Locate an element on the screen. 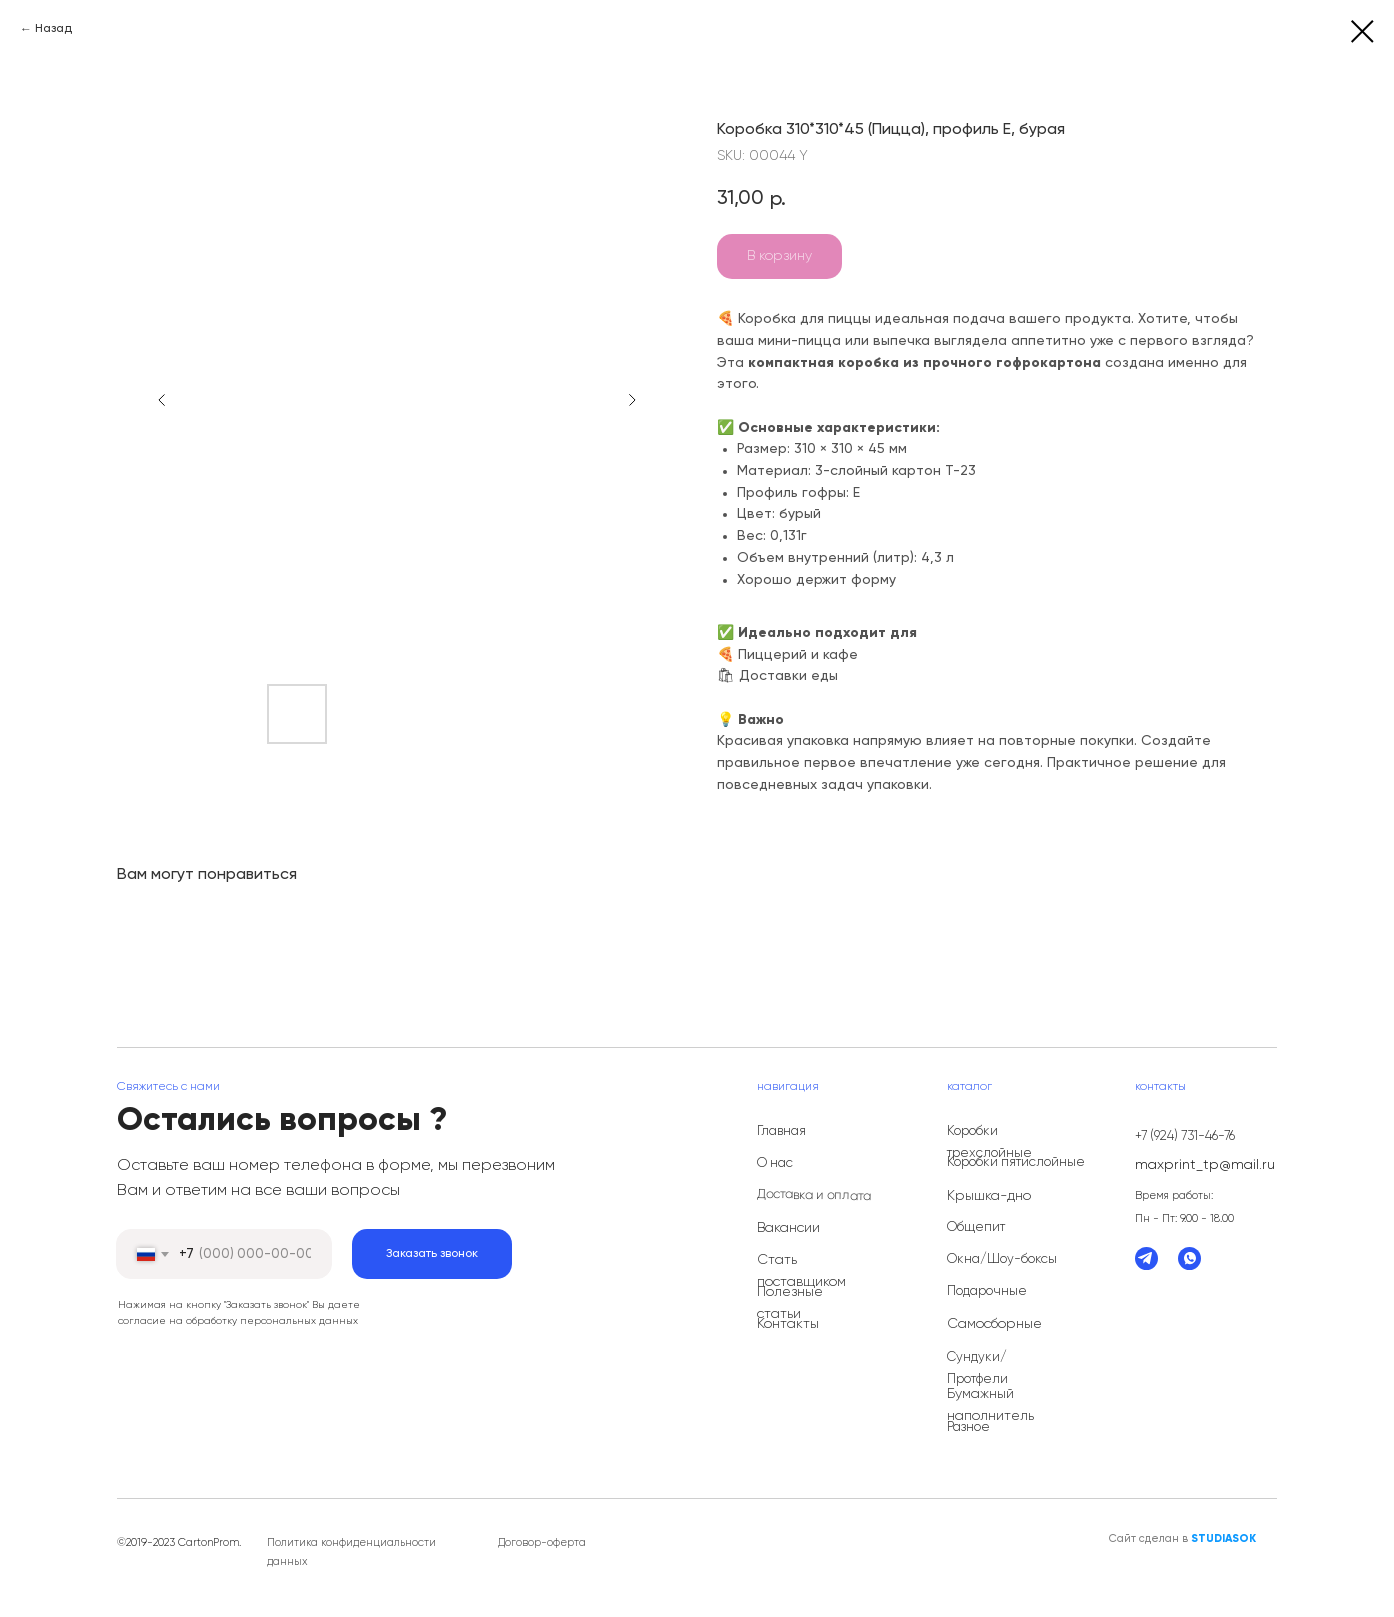 The width and height of the screenshot is (1394, 1617). Самосборные is located at coordinates (994, 1324).